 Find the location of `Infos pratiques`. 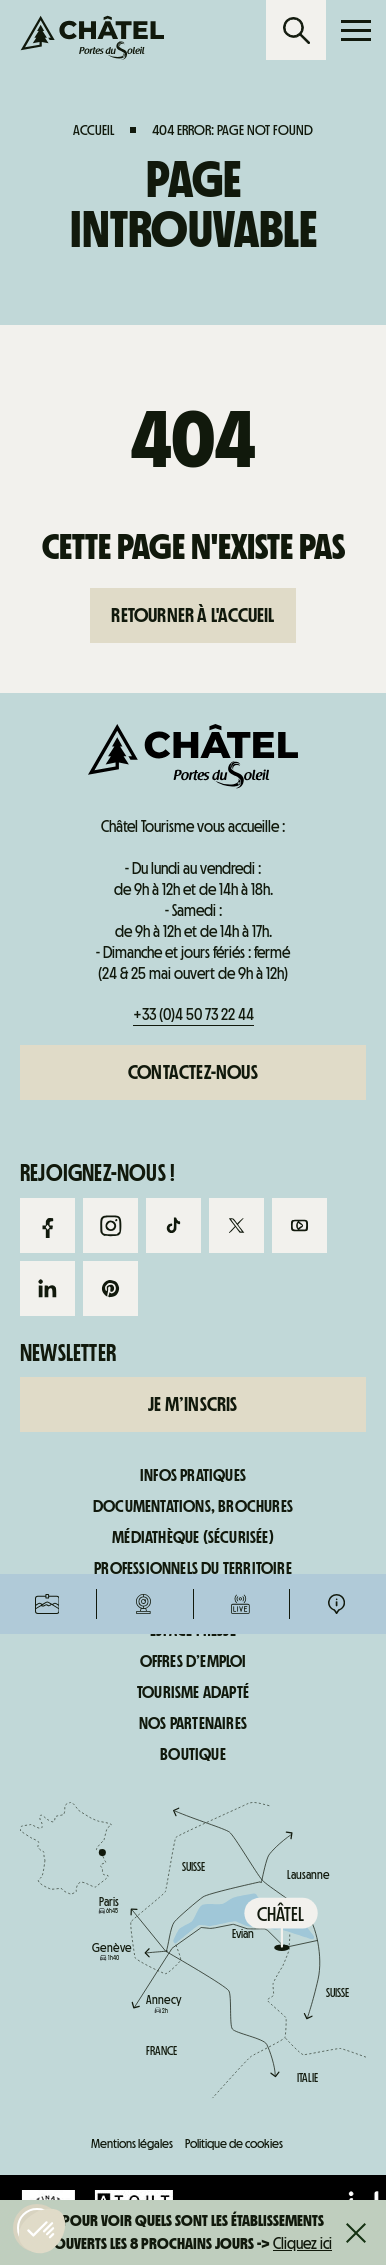

Infos pratiques is located at coordinates (336, 850).